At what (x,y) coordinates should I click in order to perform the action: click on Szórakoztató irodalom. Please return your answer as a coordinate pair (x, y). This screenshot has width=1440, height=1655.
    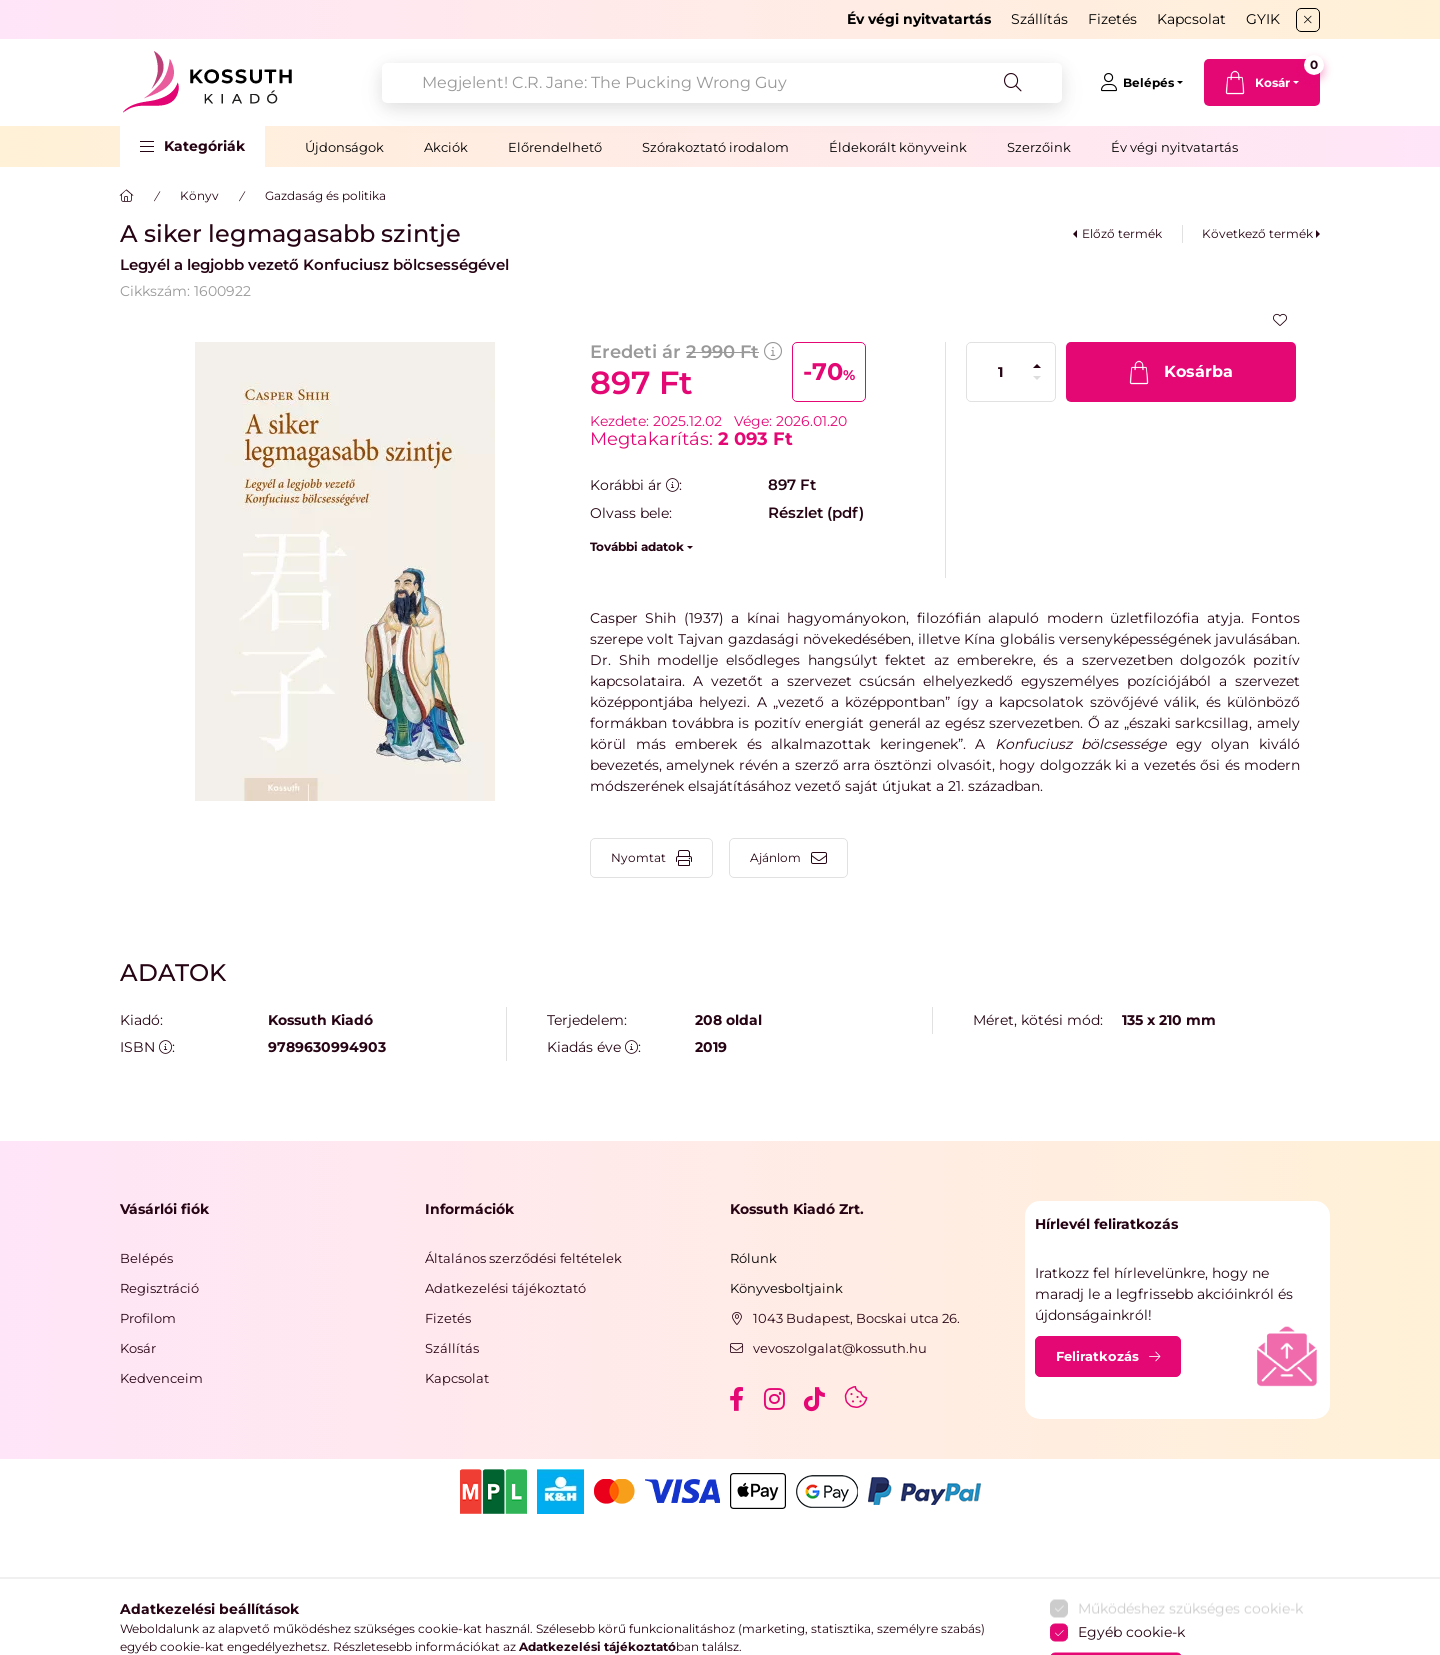
    Looking at the image, I should click on (715, 147).